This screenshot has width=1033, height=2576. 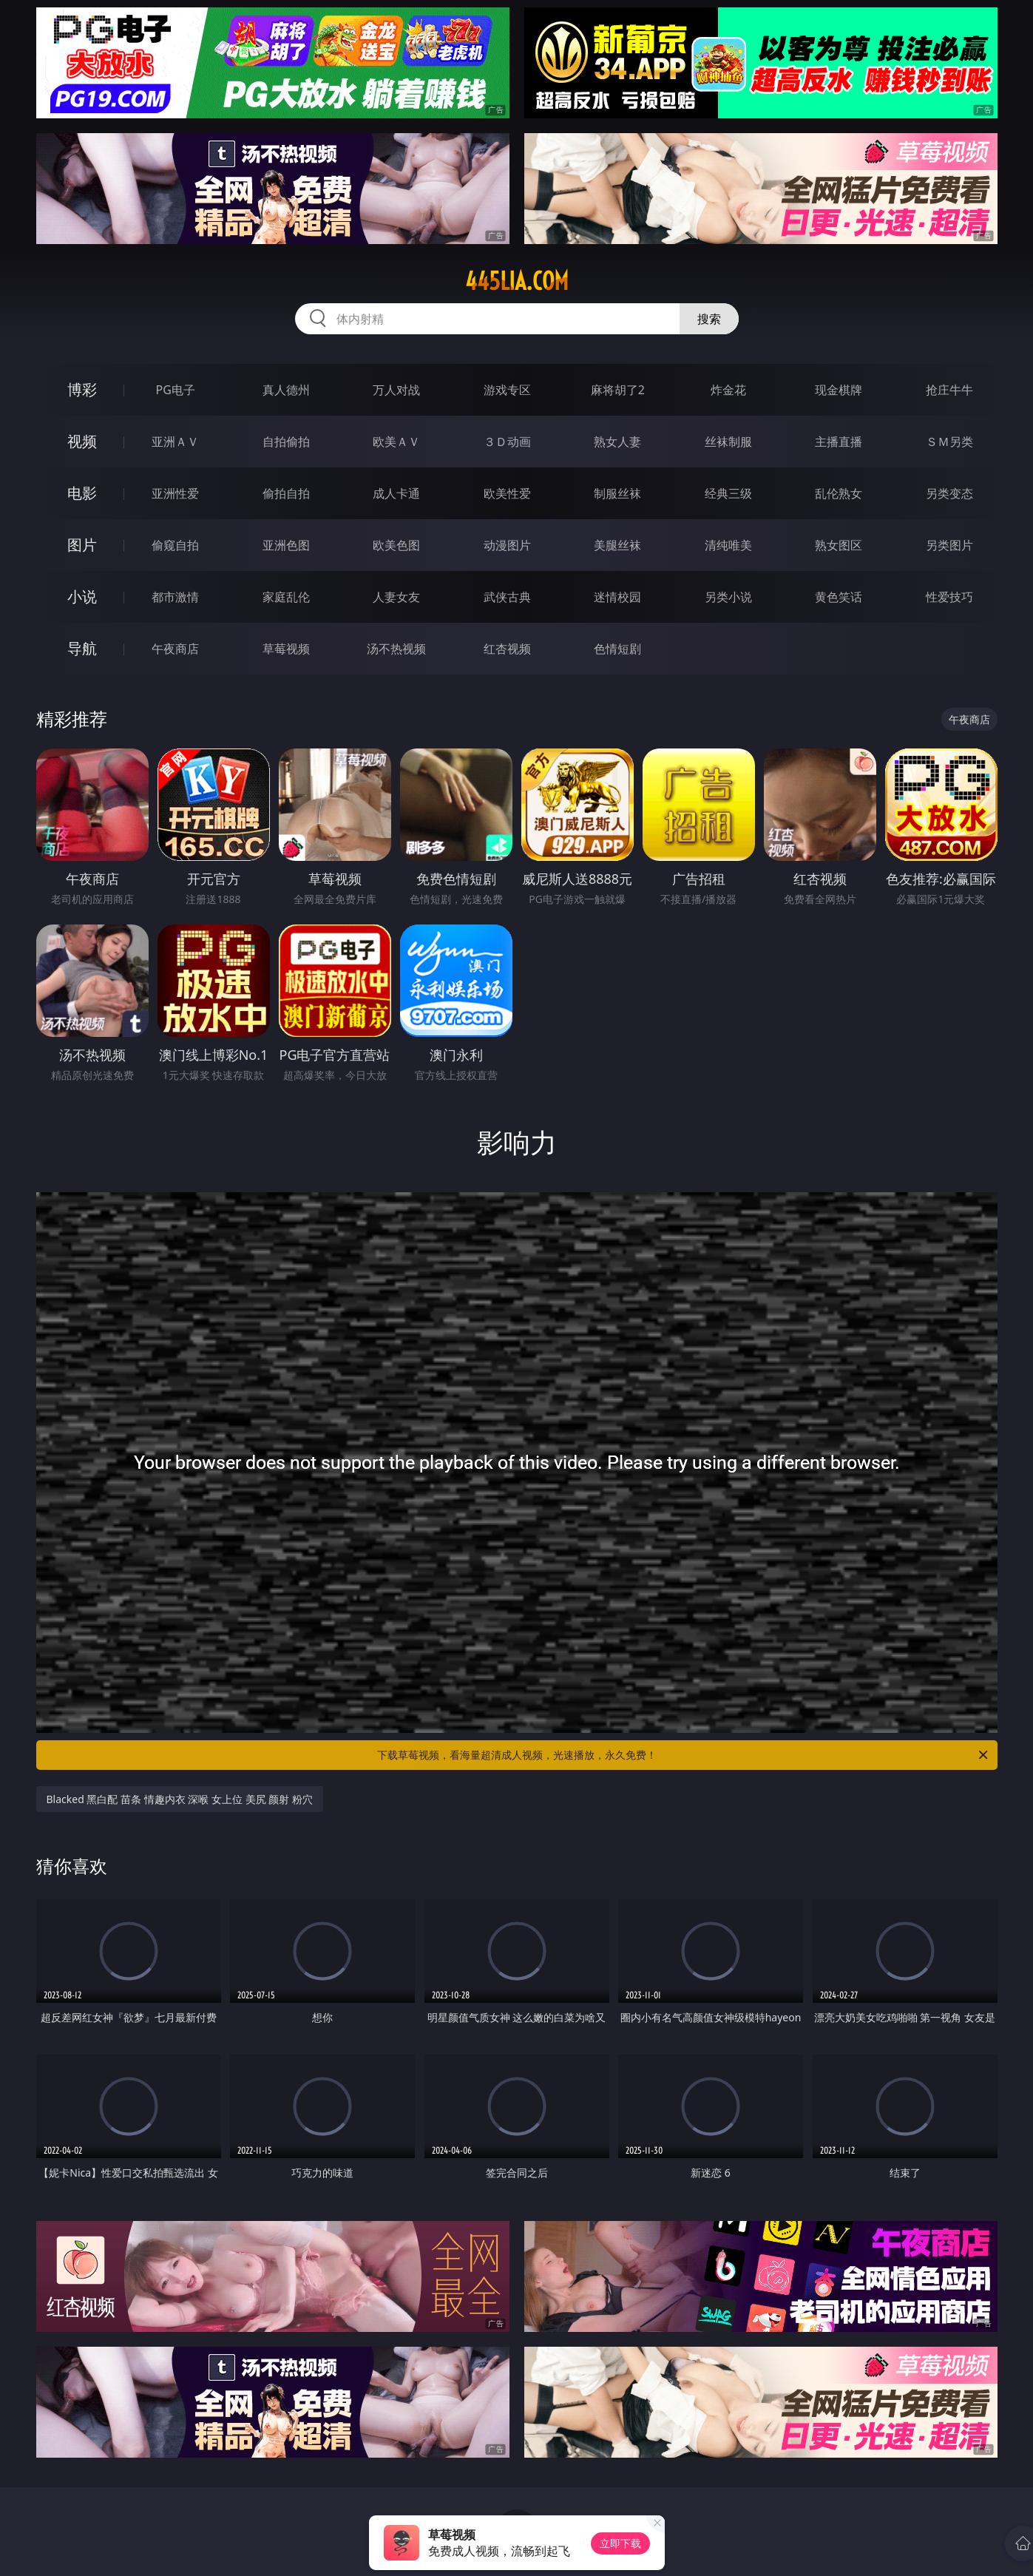 I want to click on 搜索, so click(x=709, y=319).